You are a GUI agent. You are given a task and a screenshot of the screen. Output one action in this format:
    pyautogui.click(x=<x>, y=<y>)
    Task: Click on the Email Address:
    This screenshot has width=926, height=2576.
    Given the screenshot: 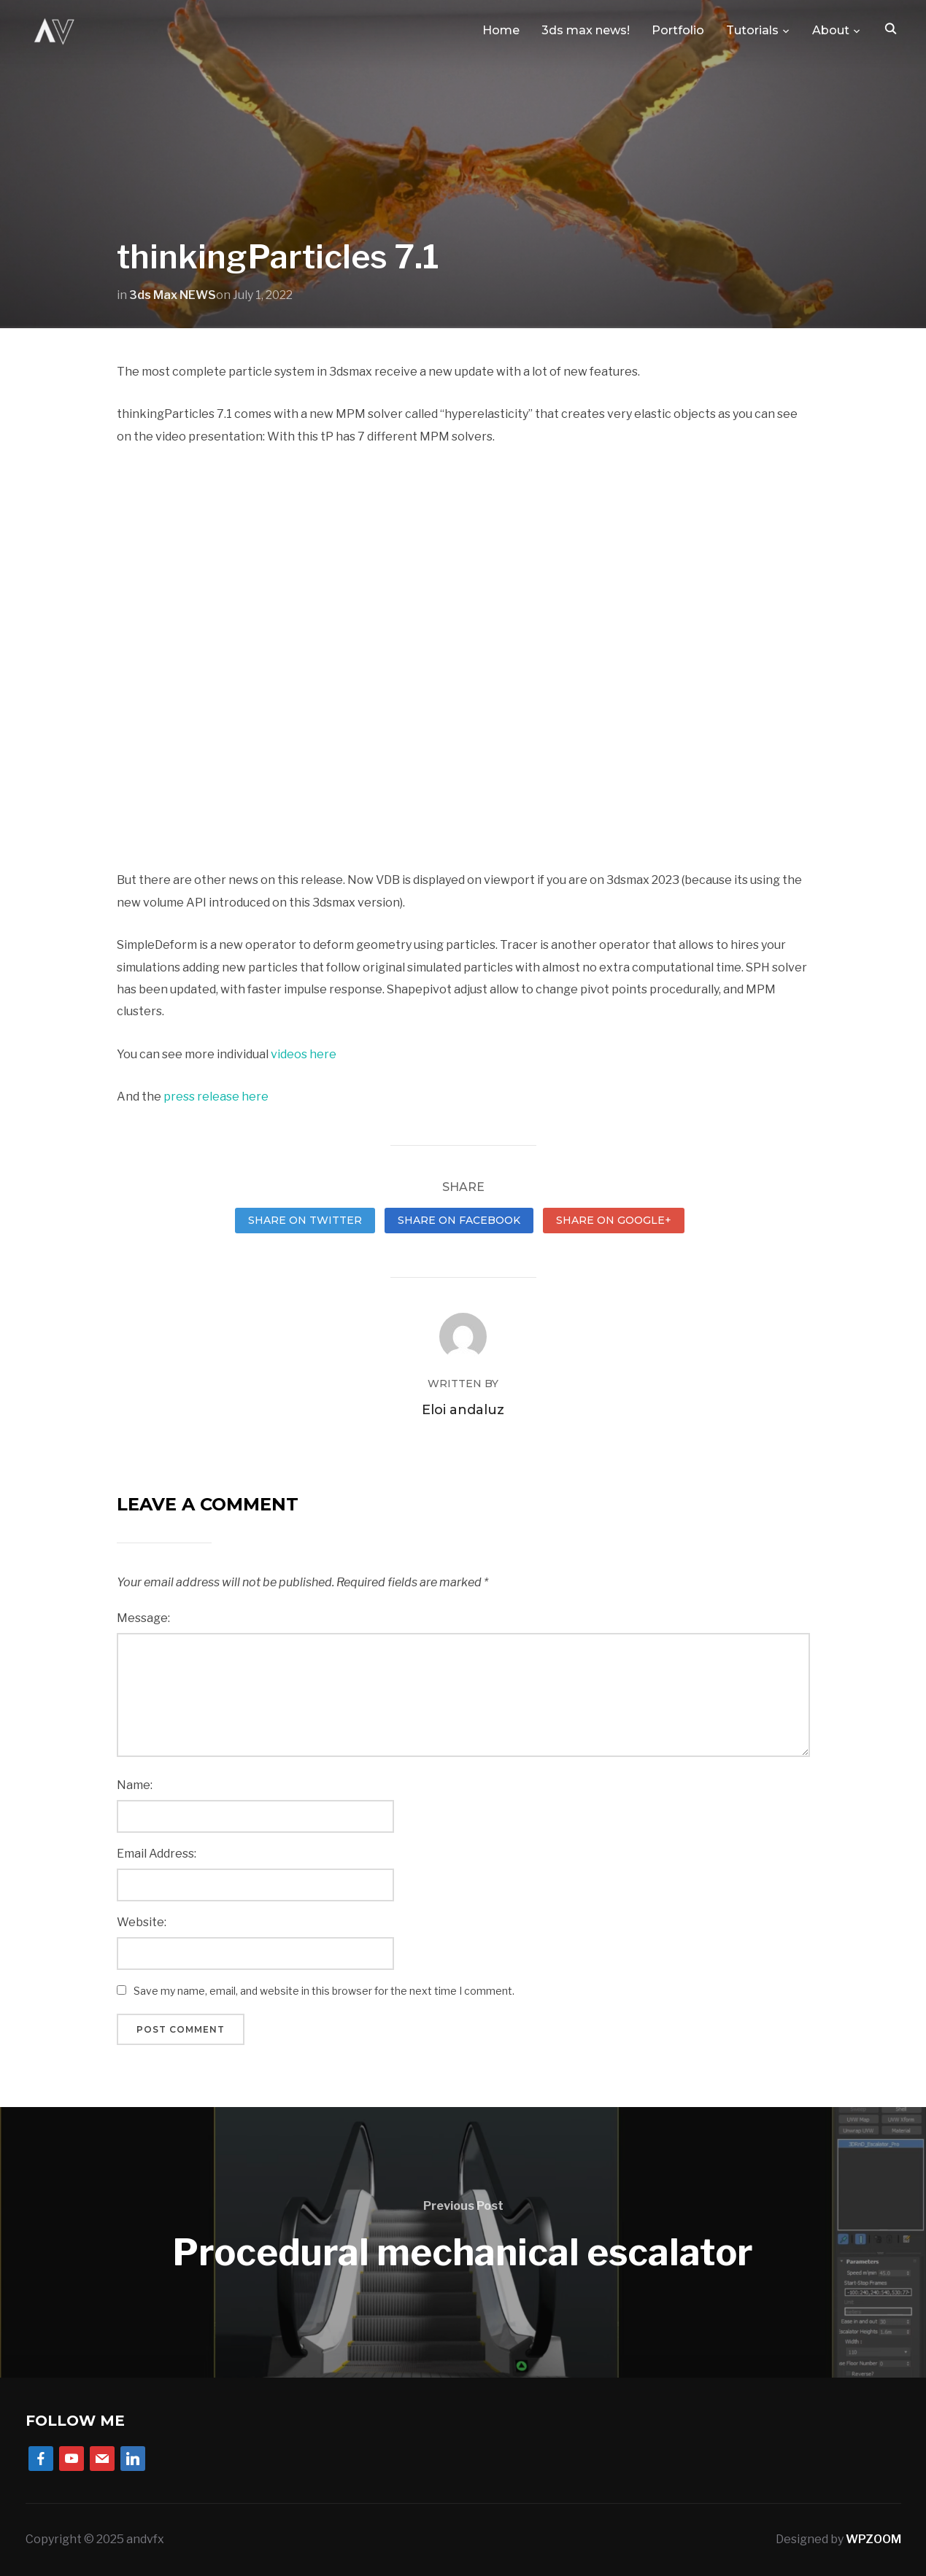 What is the action you would take?
    pyautogui.click(x=156, y=1854)
    